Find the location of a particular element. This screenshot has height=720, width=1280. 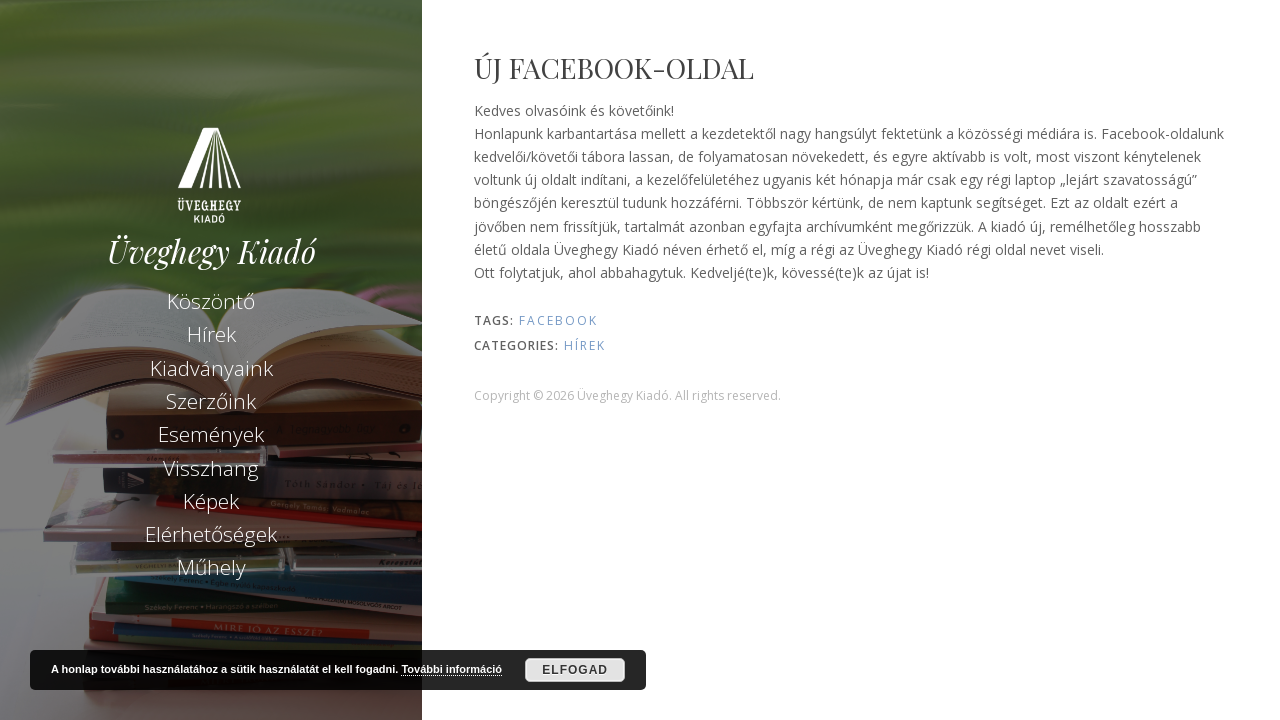

Szerzőink is located at coordinates (211, 401).